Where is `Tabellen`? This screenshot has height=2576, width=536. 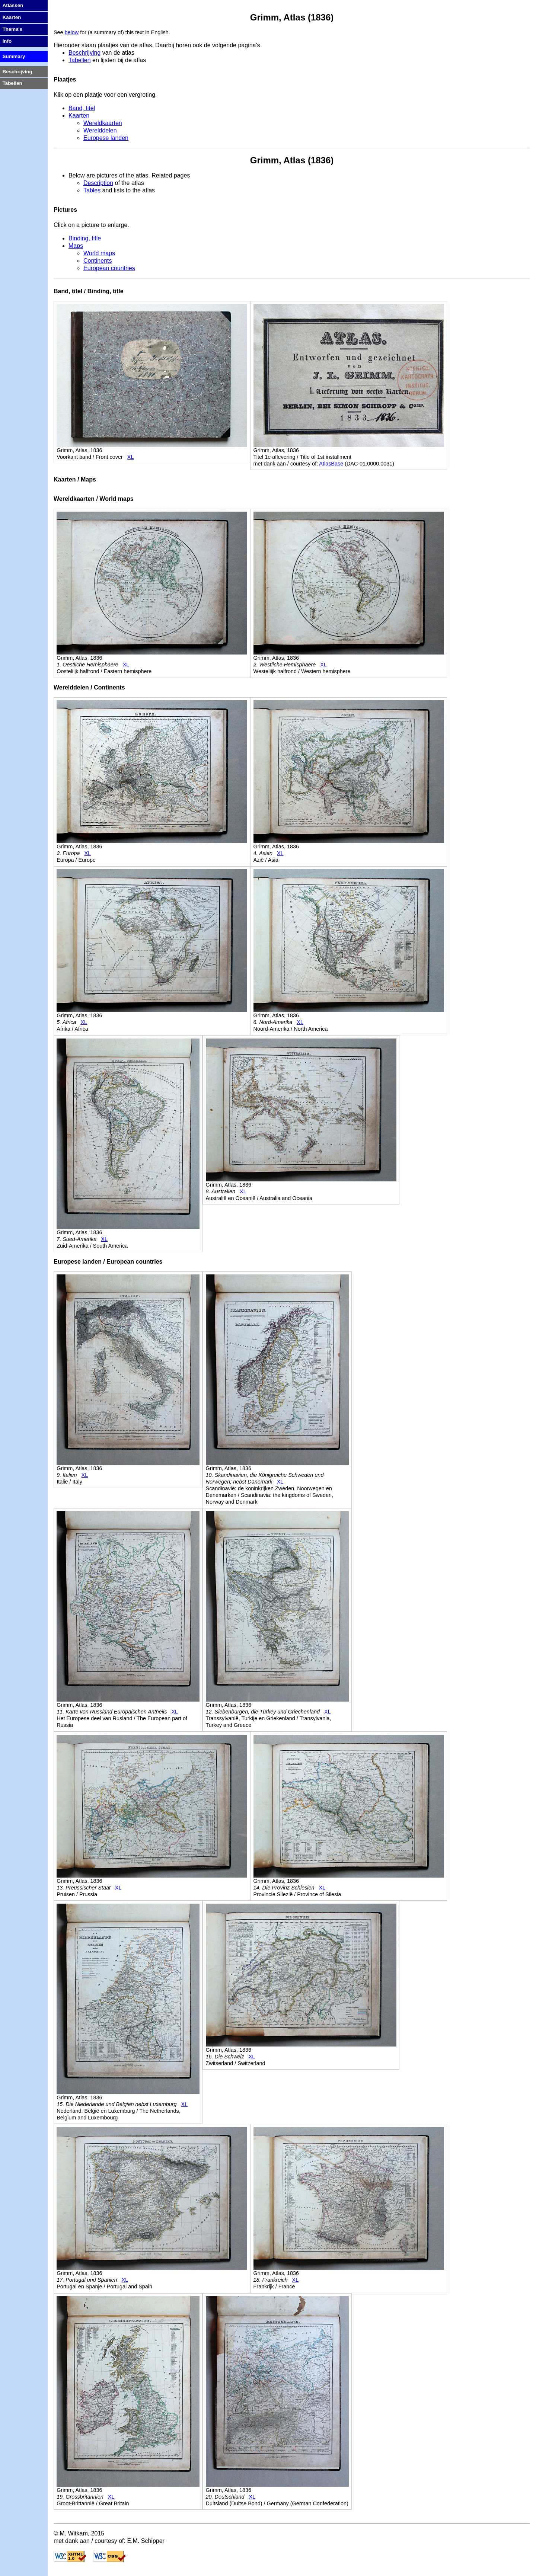
Tabellen is located at coordinates (79, 60).